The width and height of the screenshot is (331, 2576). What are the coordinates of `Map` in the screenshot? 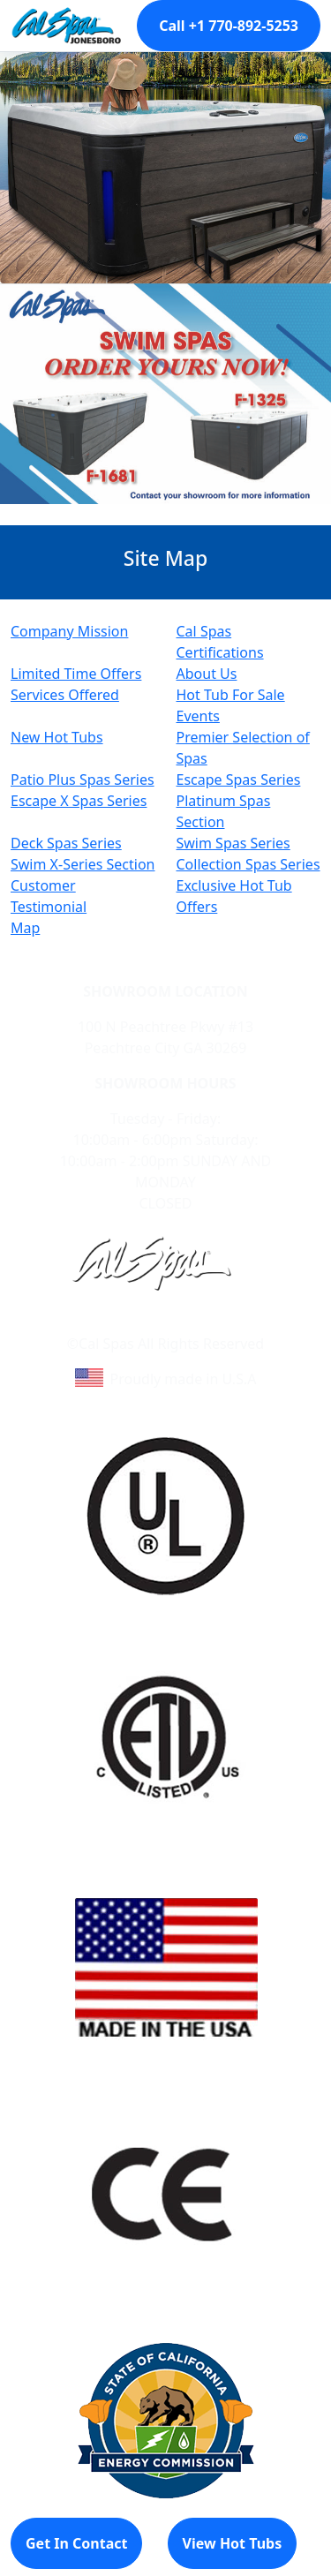 It's located at (25, 928).